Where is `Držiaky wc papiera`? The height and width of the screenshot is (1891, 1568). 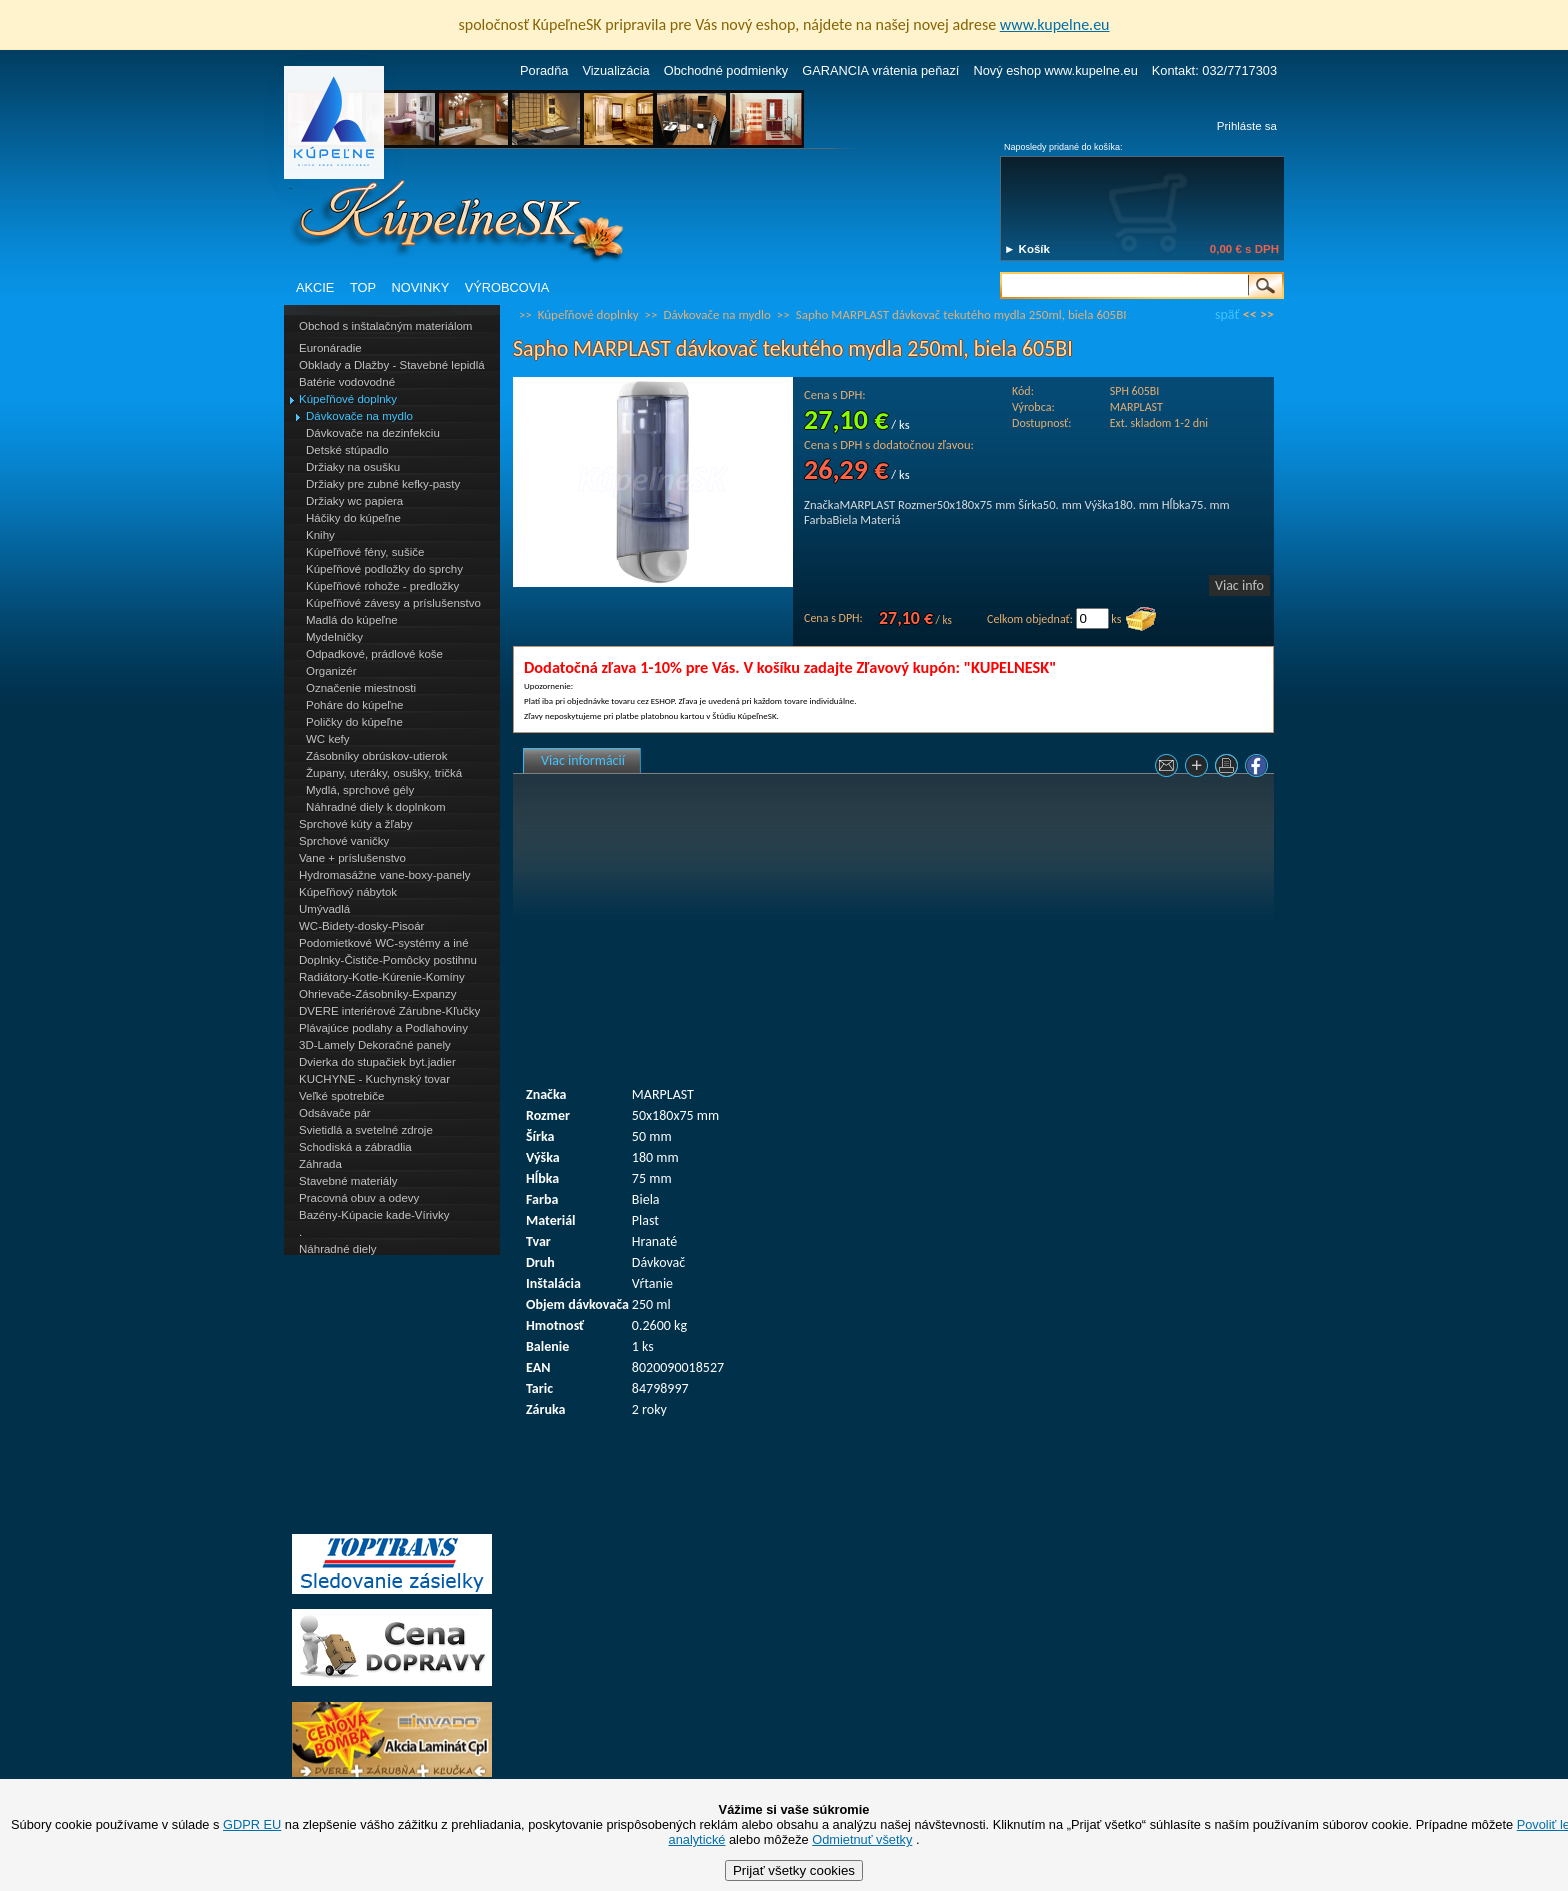
Držiaky wc papiera is located at coordinates (354, 501).